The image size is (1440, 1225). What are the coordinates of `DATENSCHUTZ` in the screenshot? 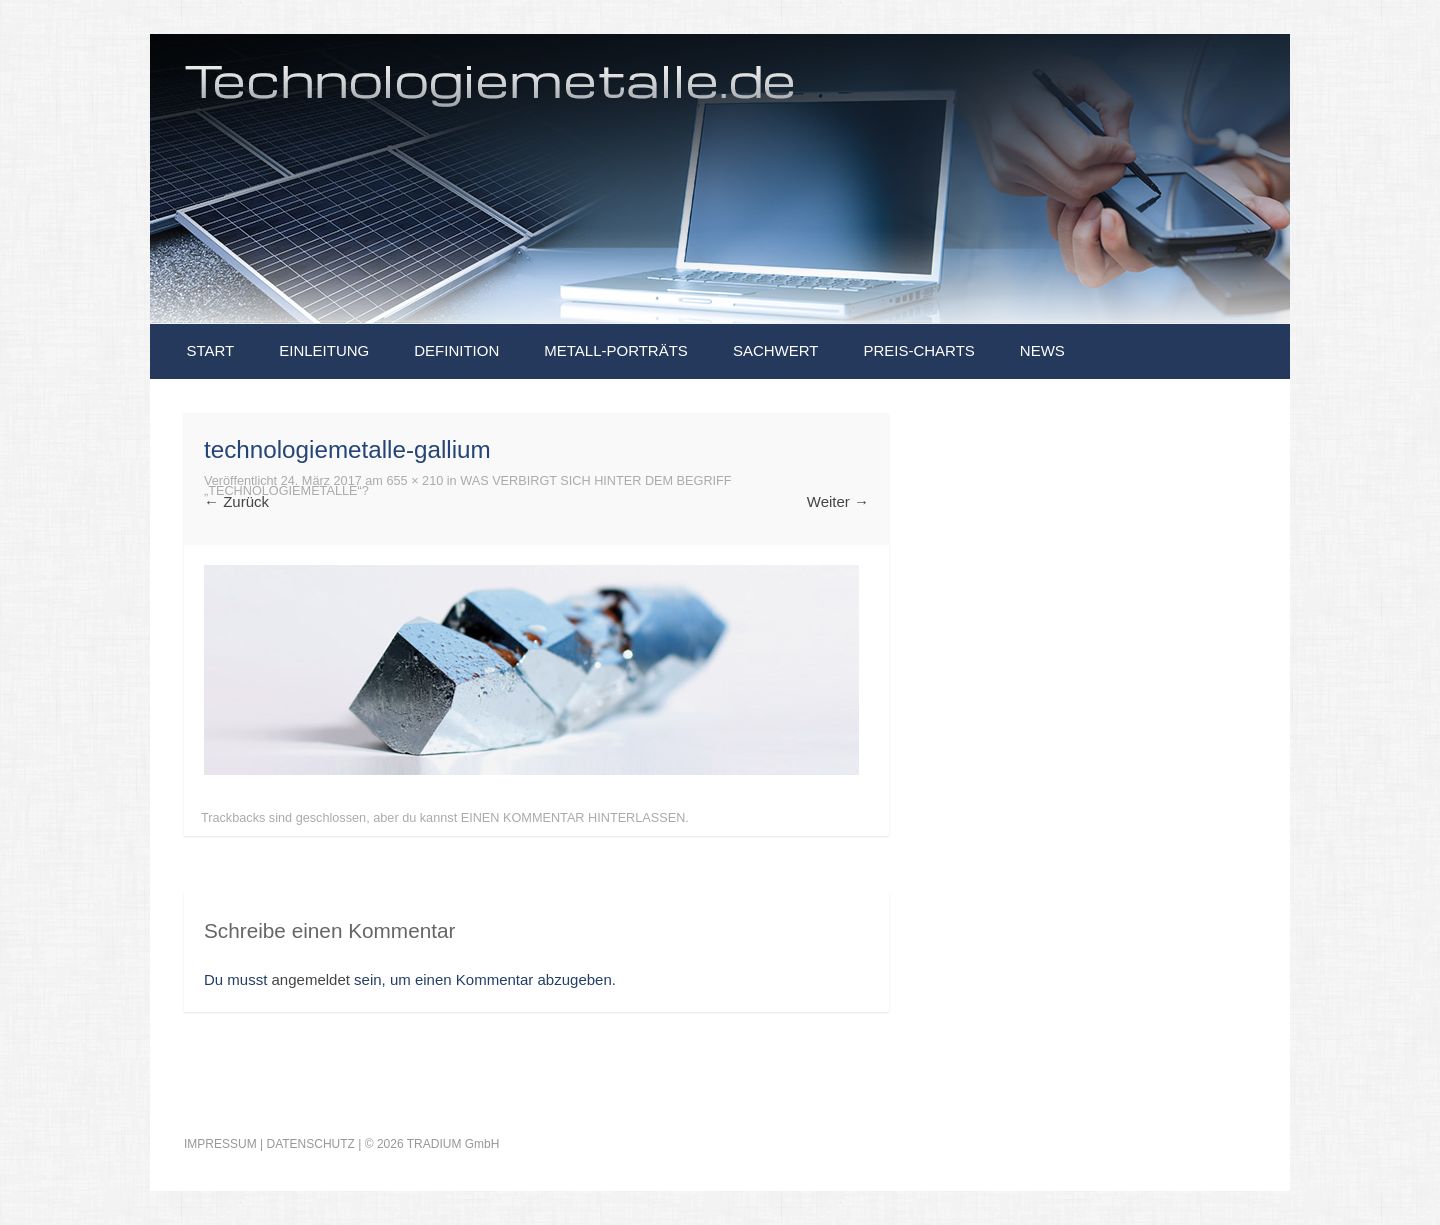 It's located at (310, 1144).